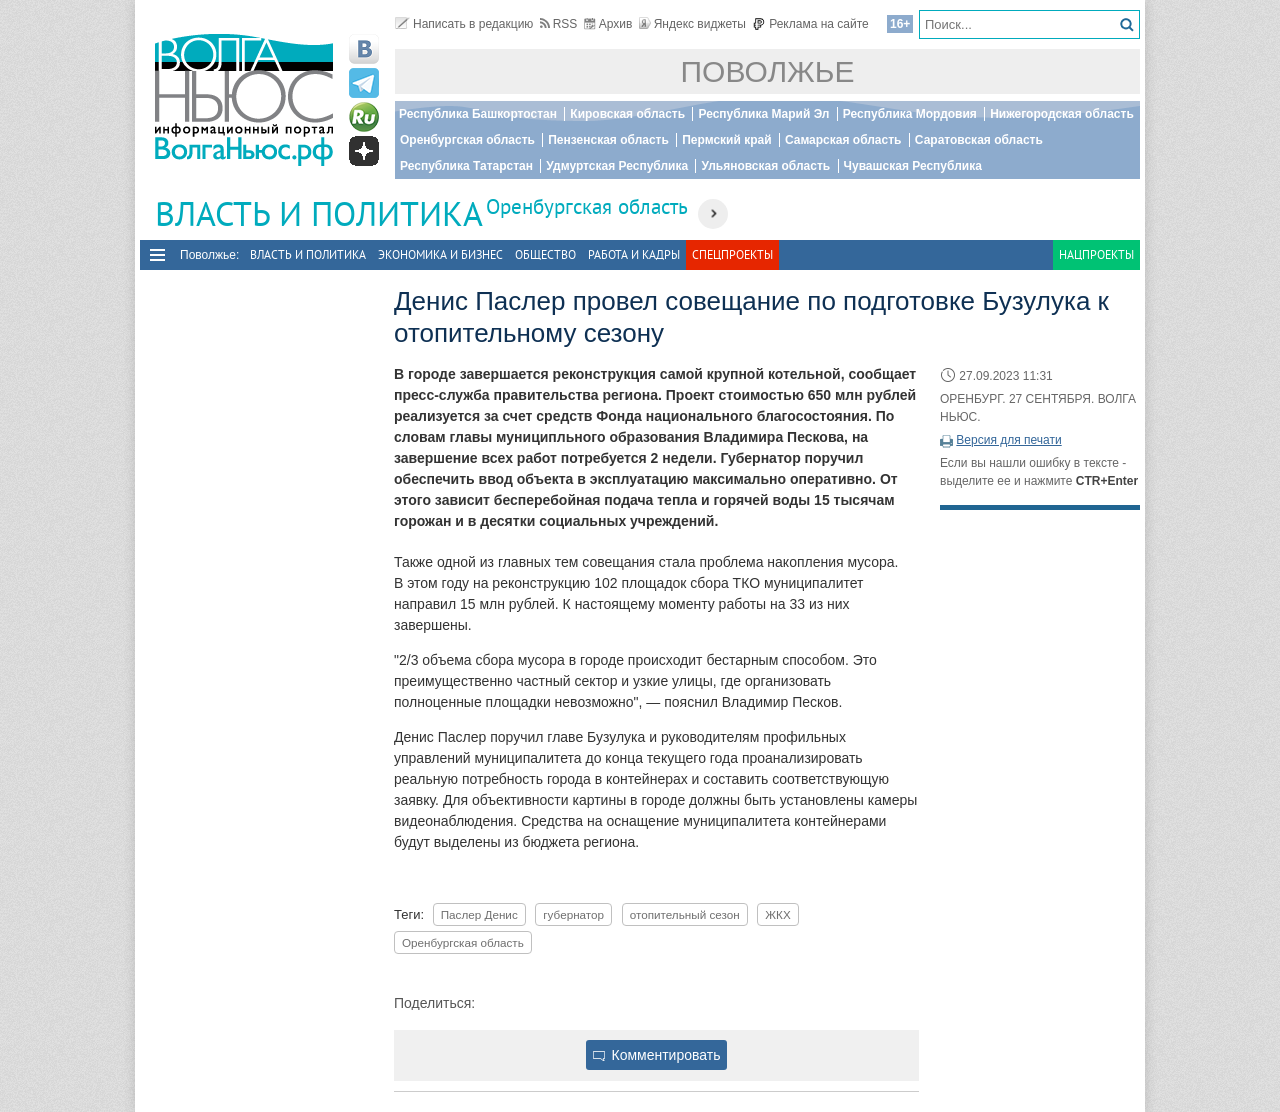  I want to click on Республика Марий Эл, so click(763, 114).